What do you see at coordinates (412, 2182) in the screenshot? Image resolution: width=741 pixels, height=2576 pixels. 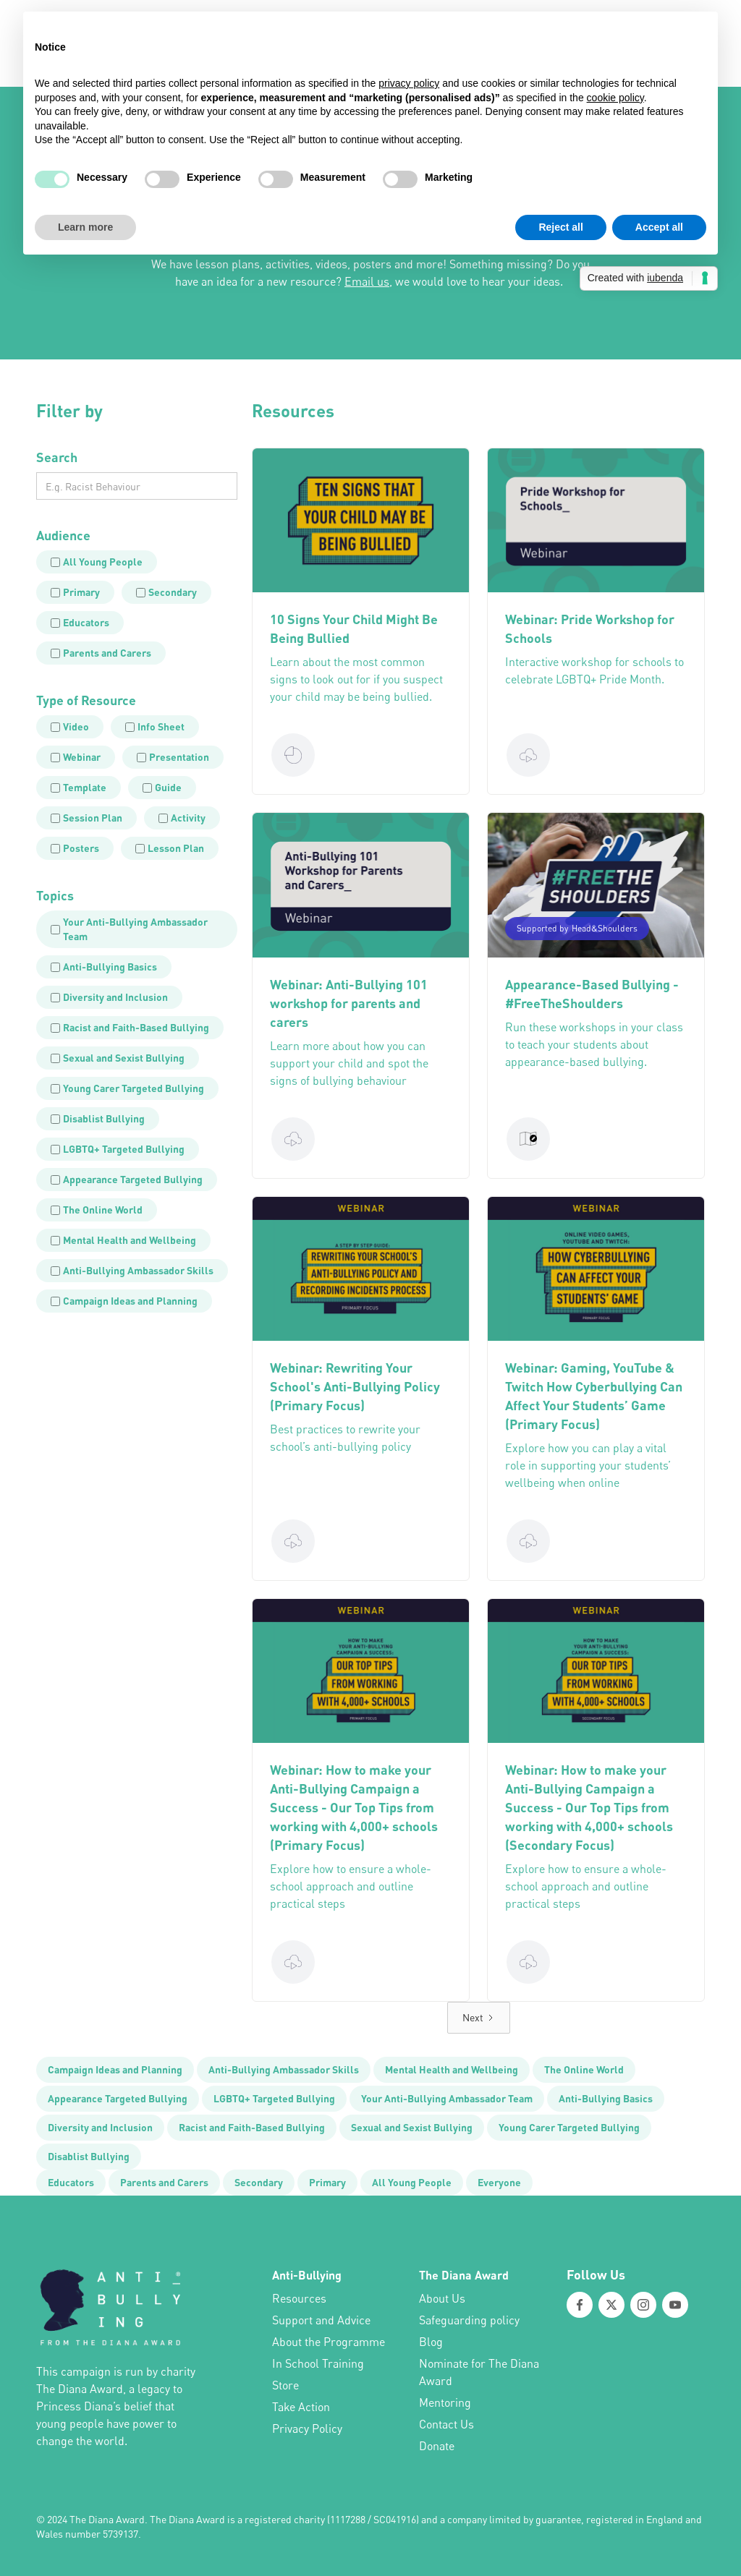 I see `All Young People` at bounding box center [412, 2182].